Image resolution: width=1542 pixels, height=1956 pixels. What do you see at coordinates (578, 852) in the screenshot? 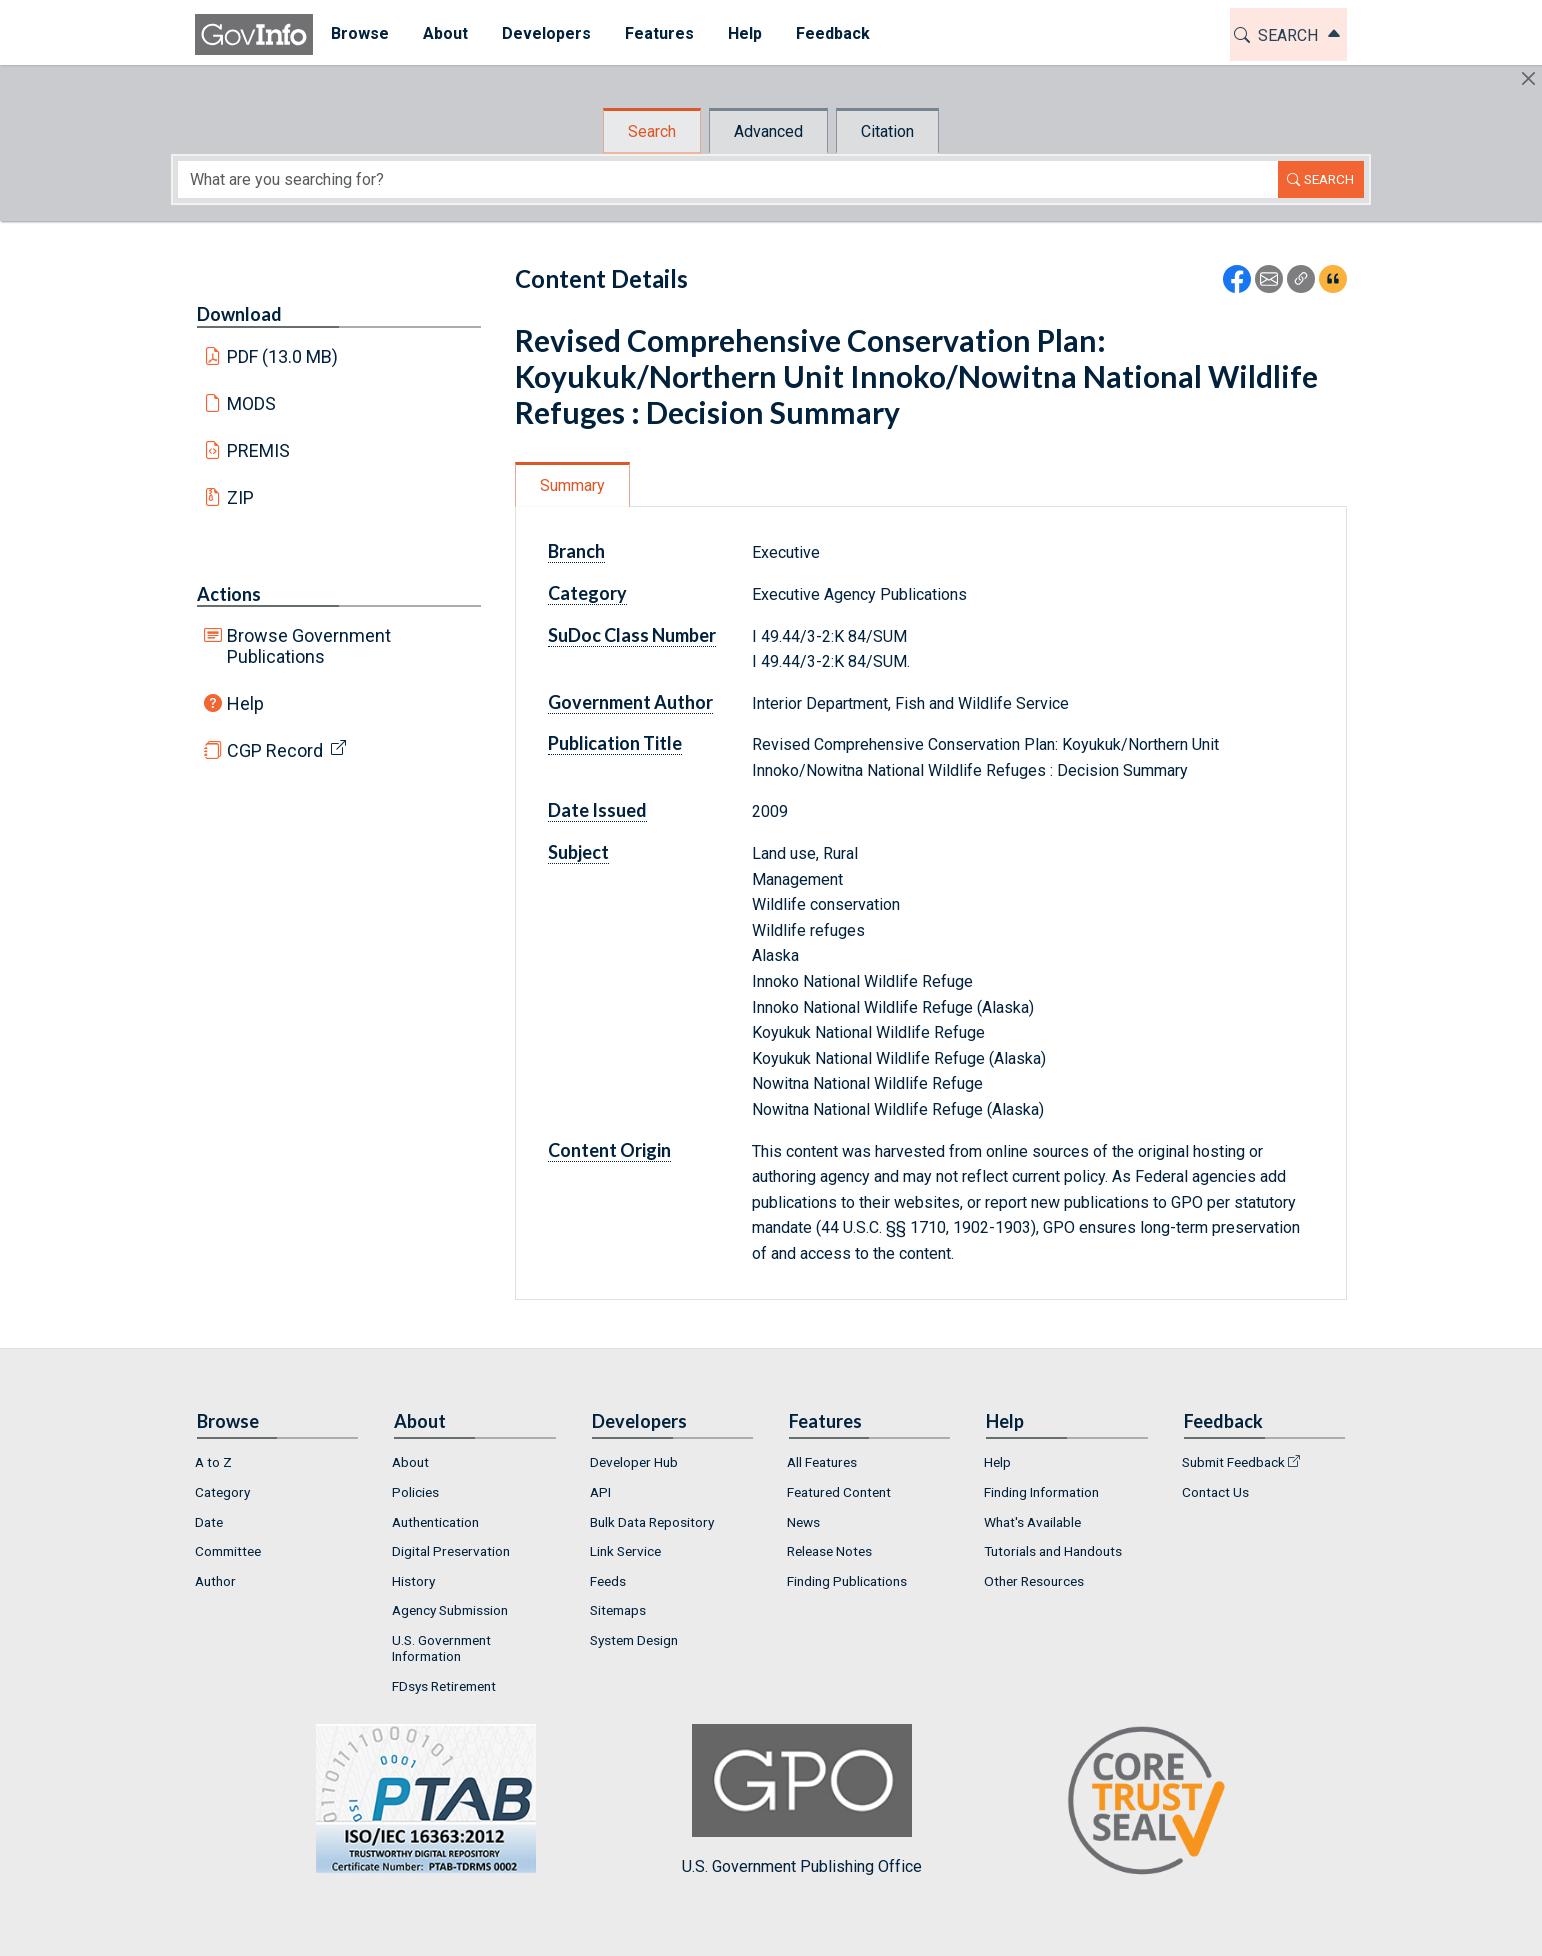
I see `Subject` at bounding box center [578, 852].